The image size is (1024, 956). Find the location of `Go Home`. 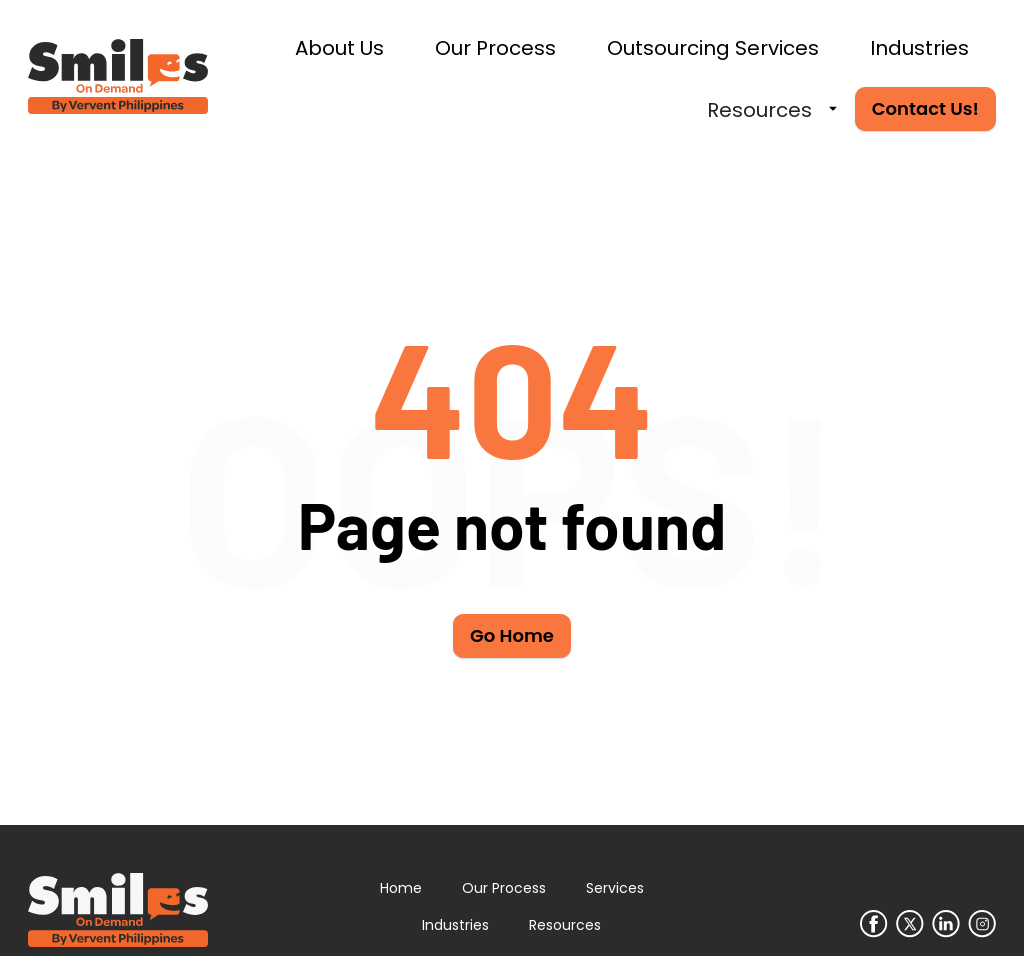

Go Home is located at coordinates (512, 635).